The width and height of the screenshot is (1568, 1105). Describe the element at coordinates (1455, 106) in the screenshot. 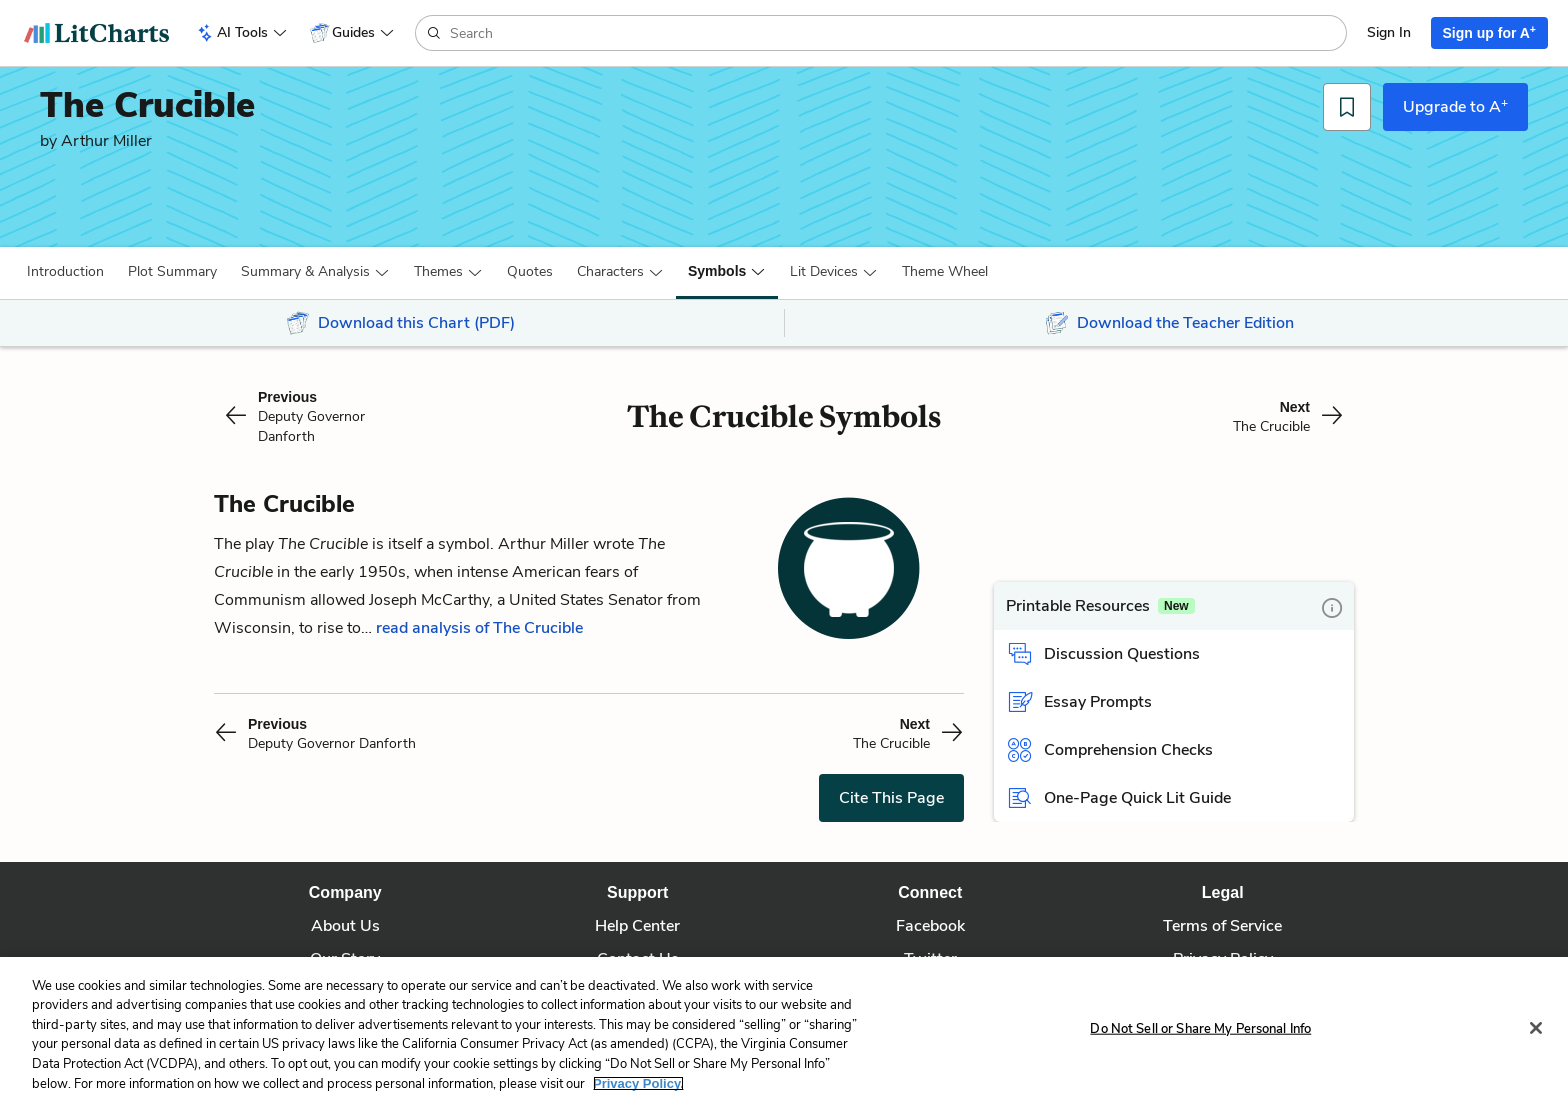

I see `Upgrade to A` at that location.